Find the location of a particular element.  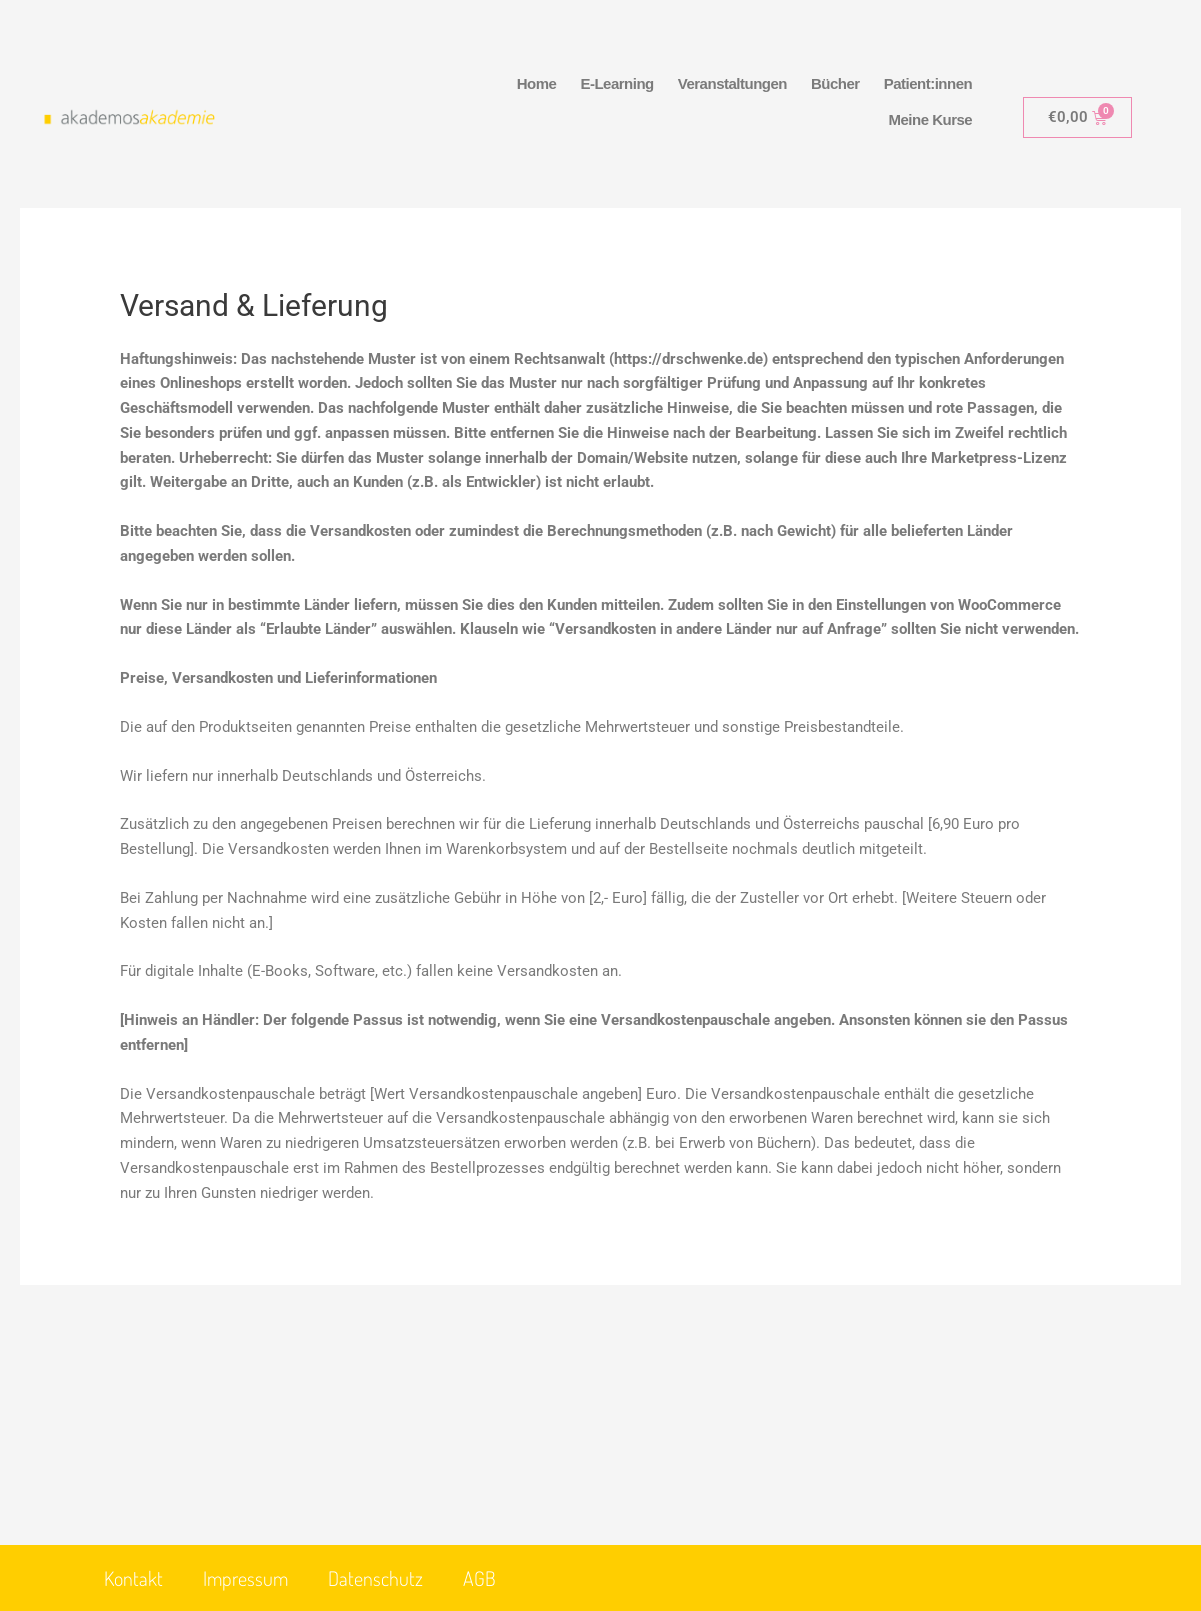

Meine Kurse is located at coordinates (930, 119).